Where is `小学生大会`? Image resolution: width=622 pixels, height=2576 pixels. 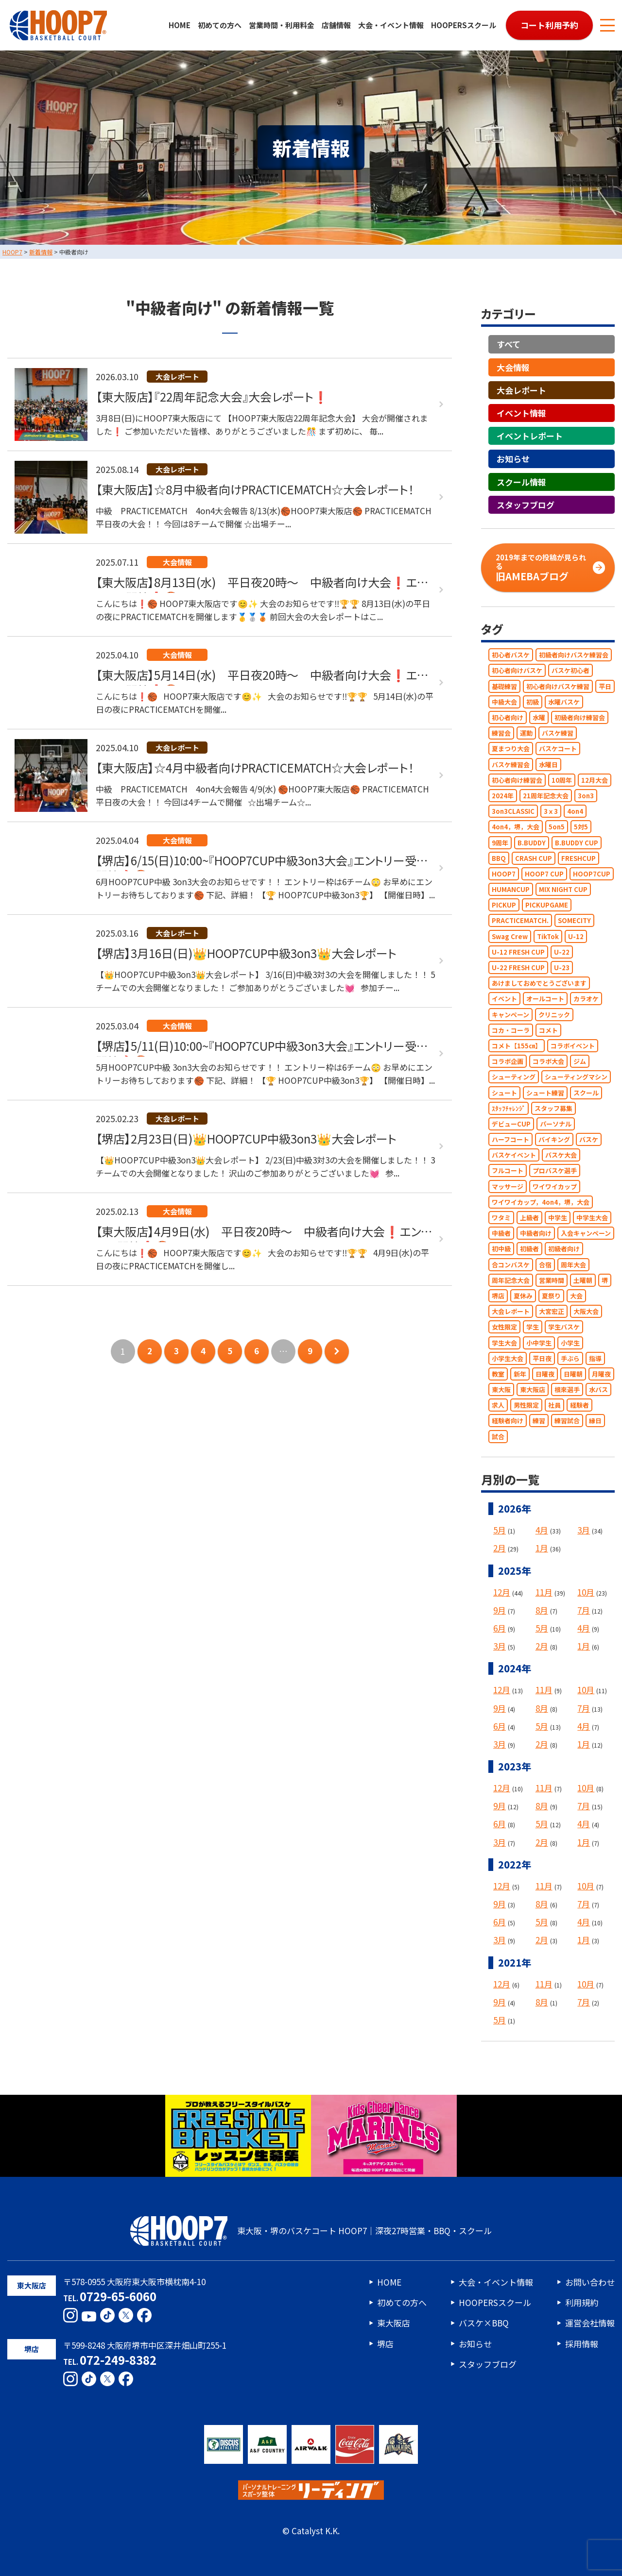 小学生大会 is located at coordinates (507, 1358).